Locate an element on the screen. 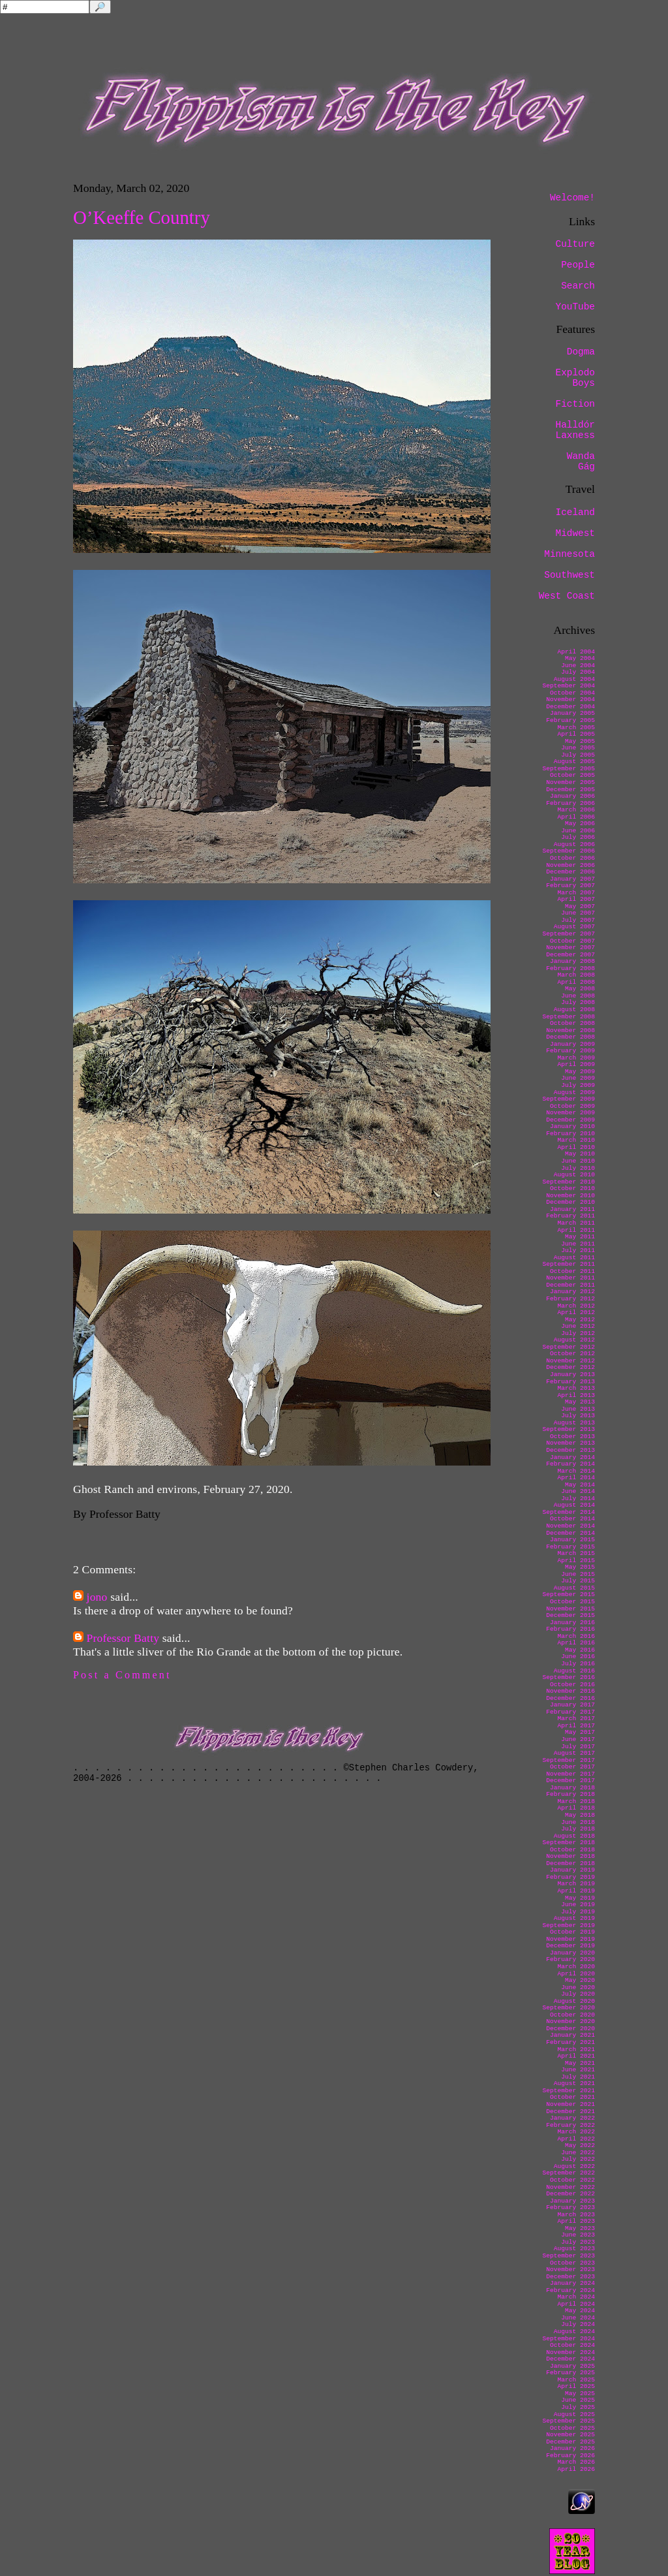  May 2006 is located at coordinates (580, 823).